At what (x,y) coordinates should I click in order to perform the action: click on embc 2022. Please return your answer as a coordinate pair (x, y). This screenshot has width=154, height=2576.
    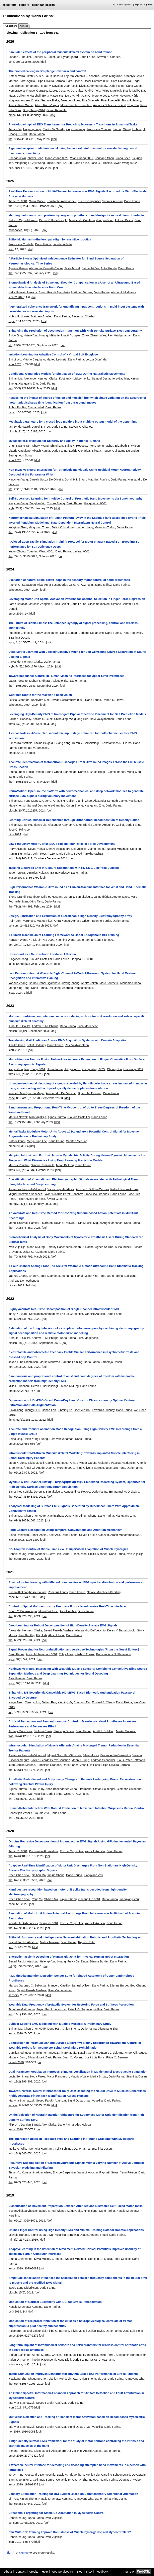
    Looking at the image, I should click on (15, 1390).